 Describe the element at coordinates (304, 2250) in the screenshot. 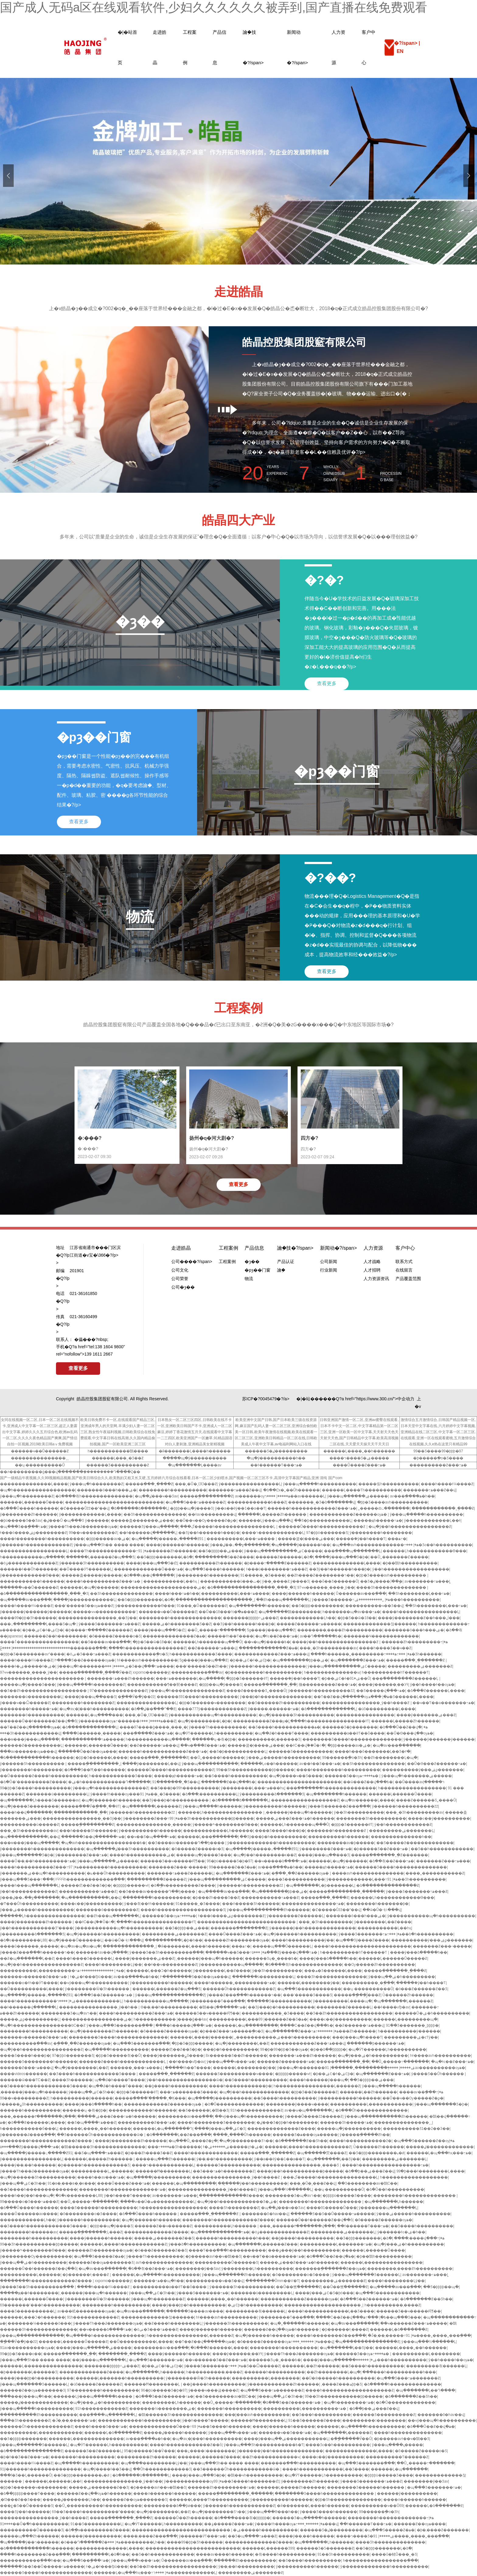

I see `���ݹ���ŷ��һ����������` at that location.